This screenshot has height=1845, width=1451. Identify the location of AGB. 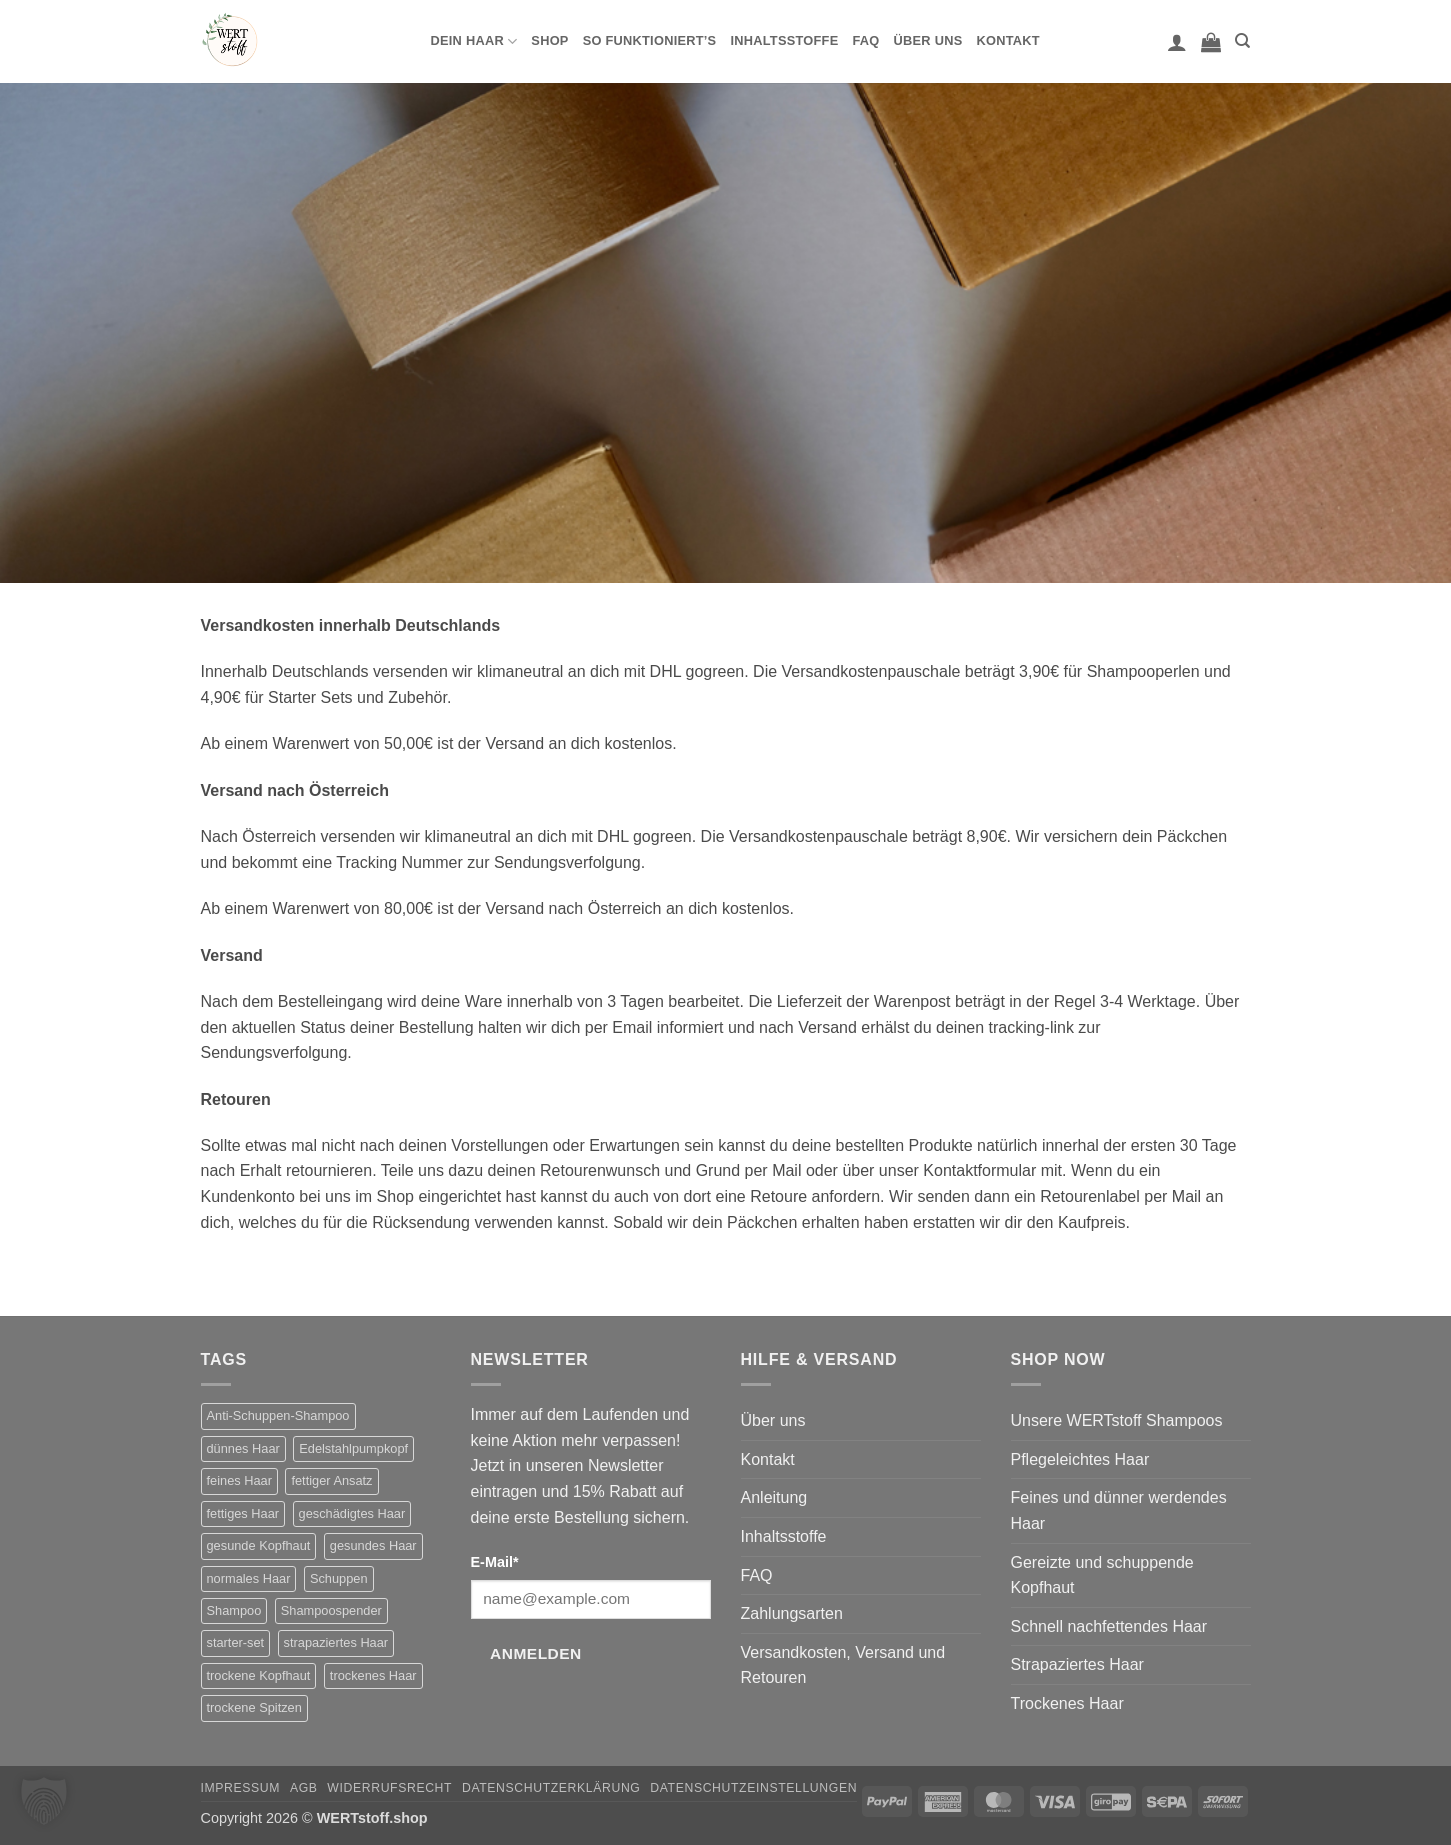
(304, 1788).